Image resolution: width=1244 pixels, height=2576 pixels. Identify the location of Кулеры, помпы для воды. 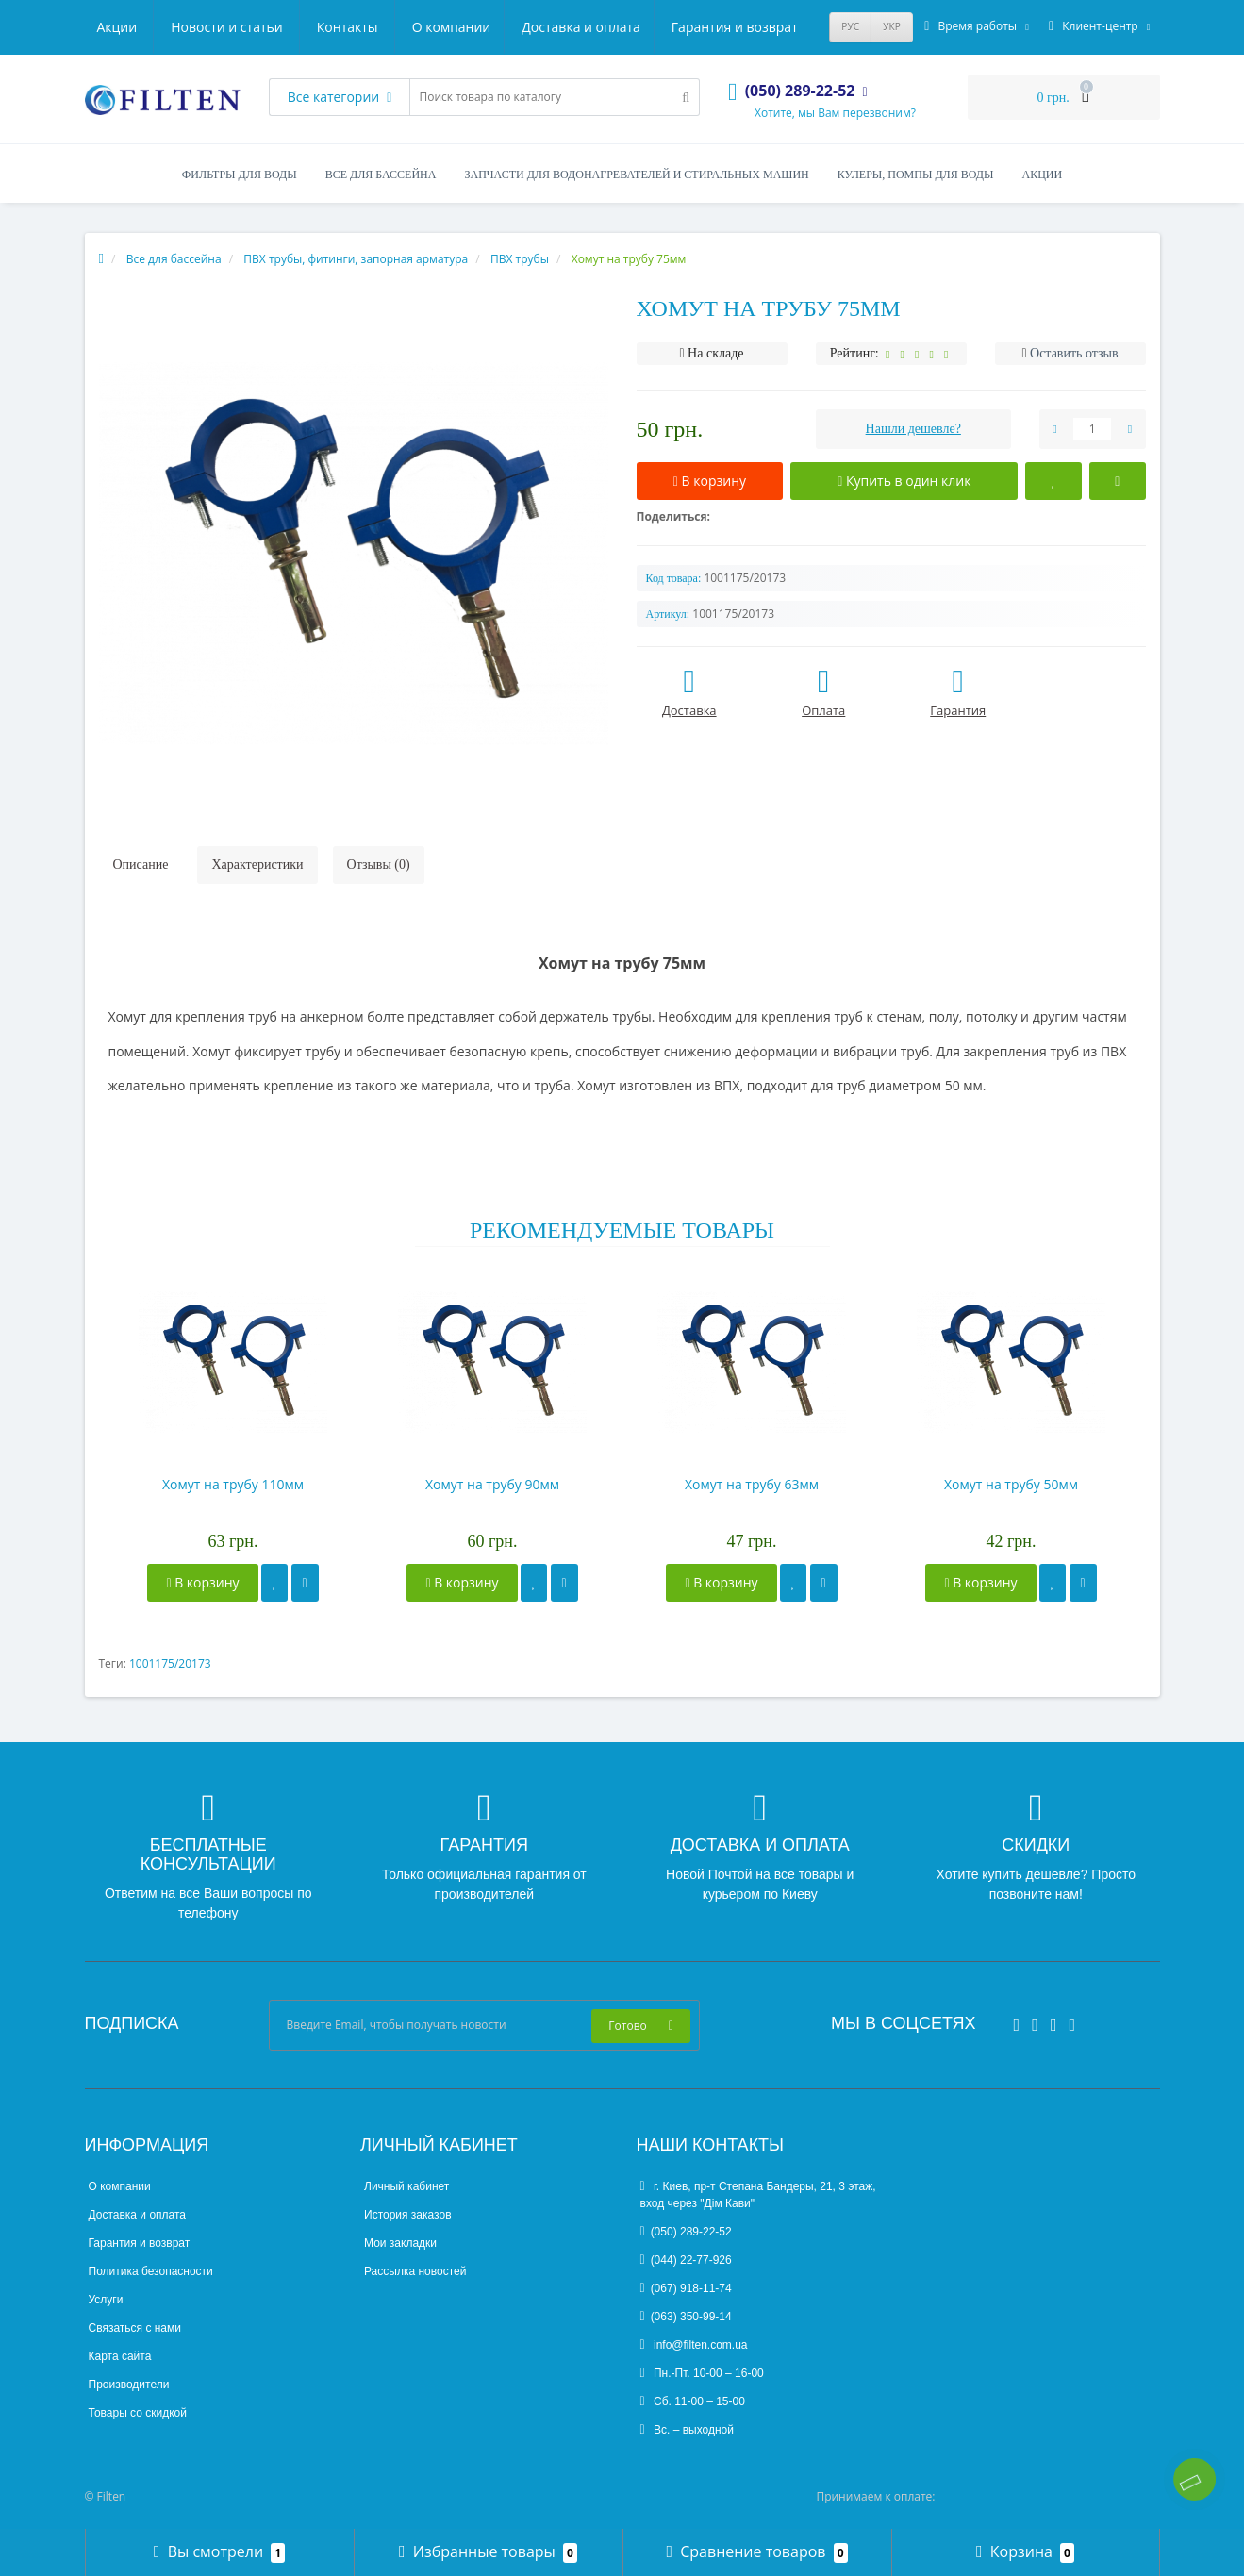
(916, 174).